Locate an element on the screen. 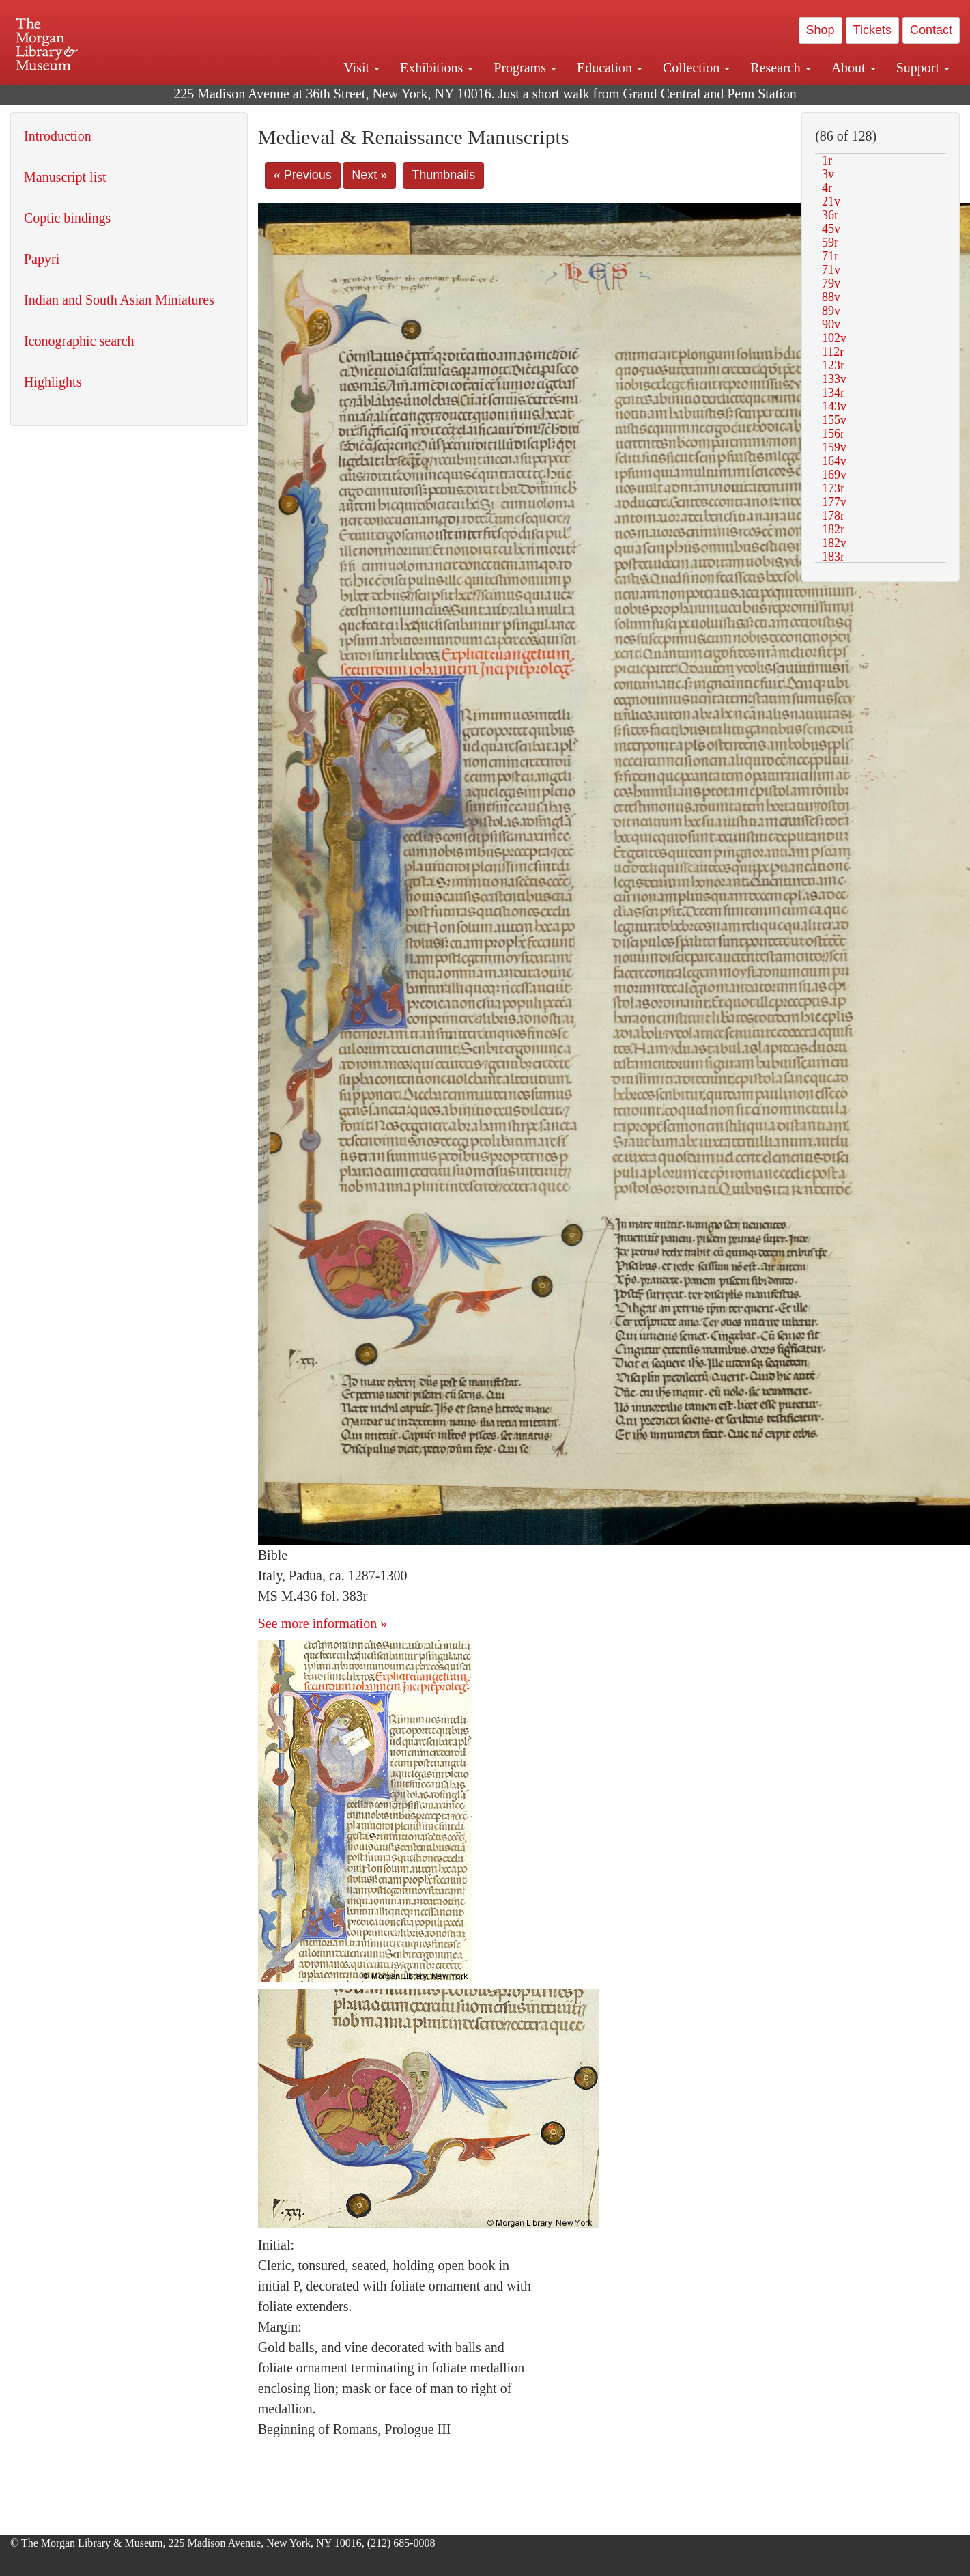 The height and width of the screenshot is (2576, 970). Tickets is located at coordinates (872, 30).